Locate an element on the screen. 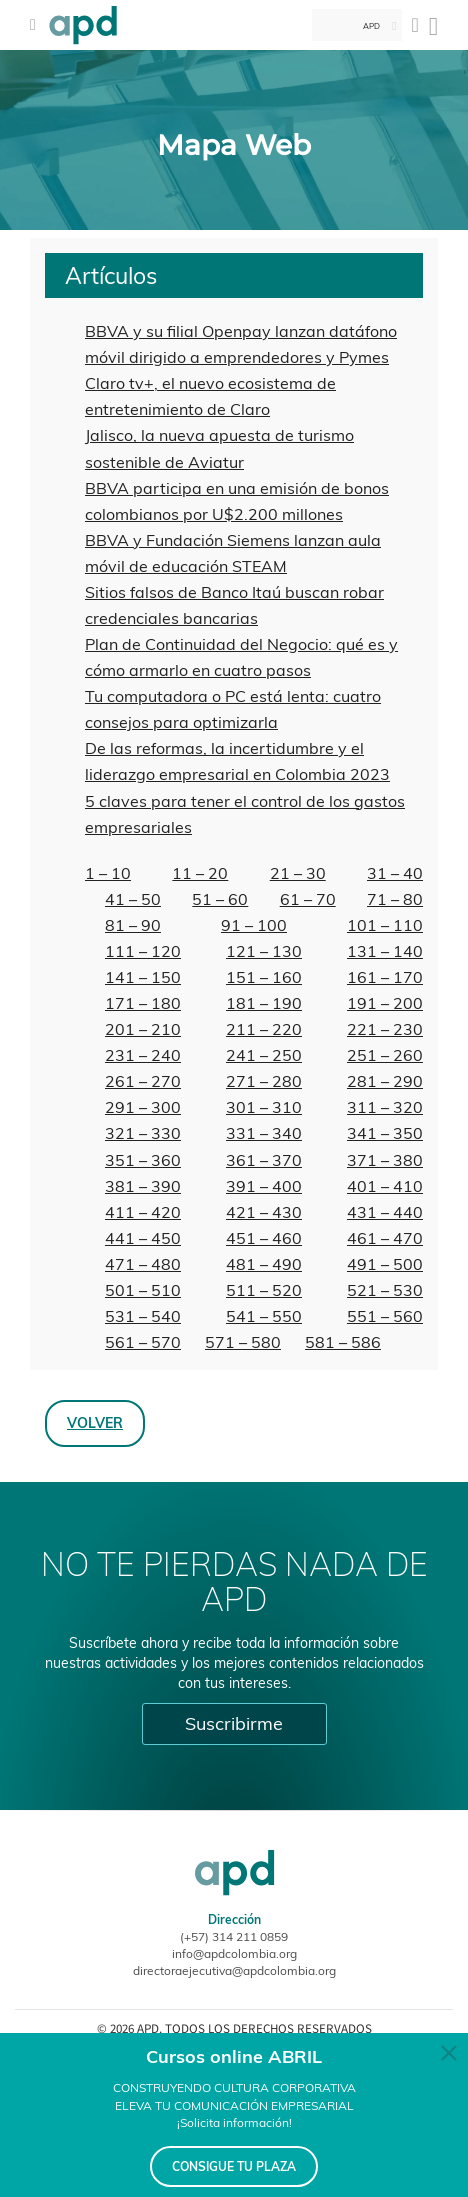 The width and height of the screenshot is (468, 2197). 521 – 530 is located at coordinates (385, 1290).